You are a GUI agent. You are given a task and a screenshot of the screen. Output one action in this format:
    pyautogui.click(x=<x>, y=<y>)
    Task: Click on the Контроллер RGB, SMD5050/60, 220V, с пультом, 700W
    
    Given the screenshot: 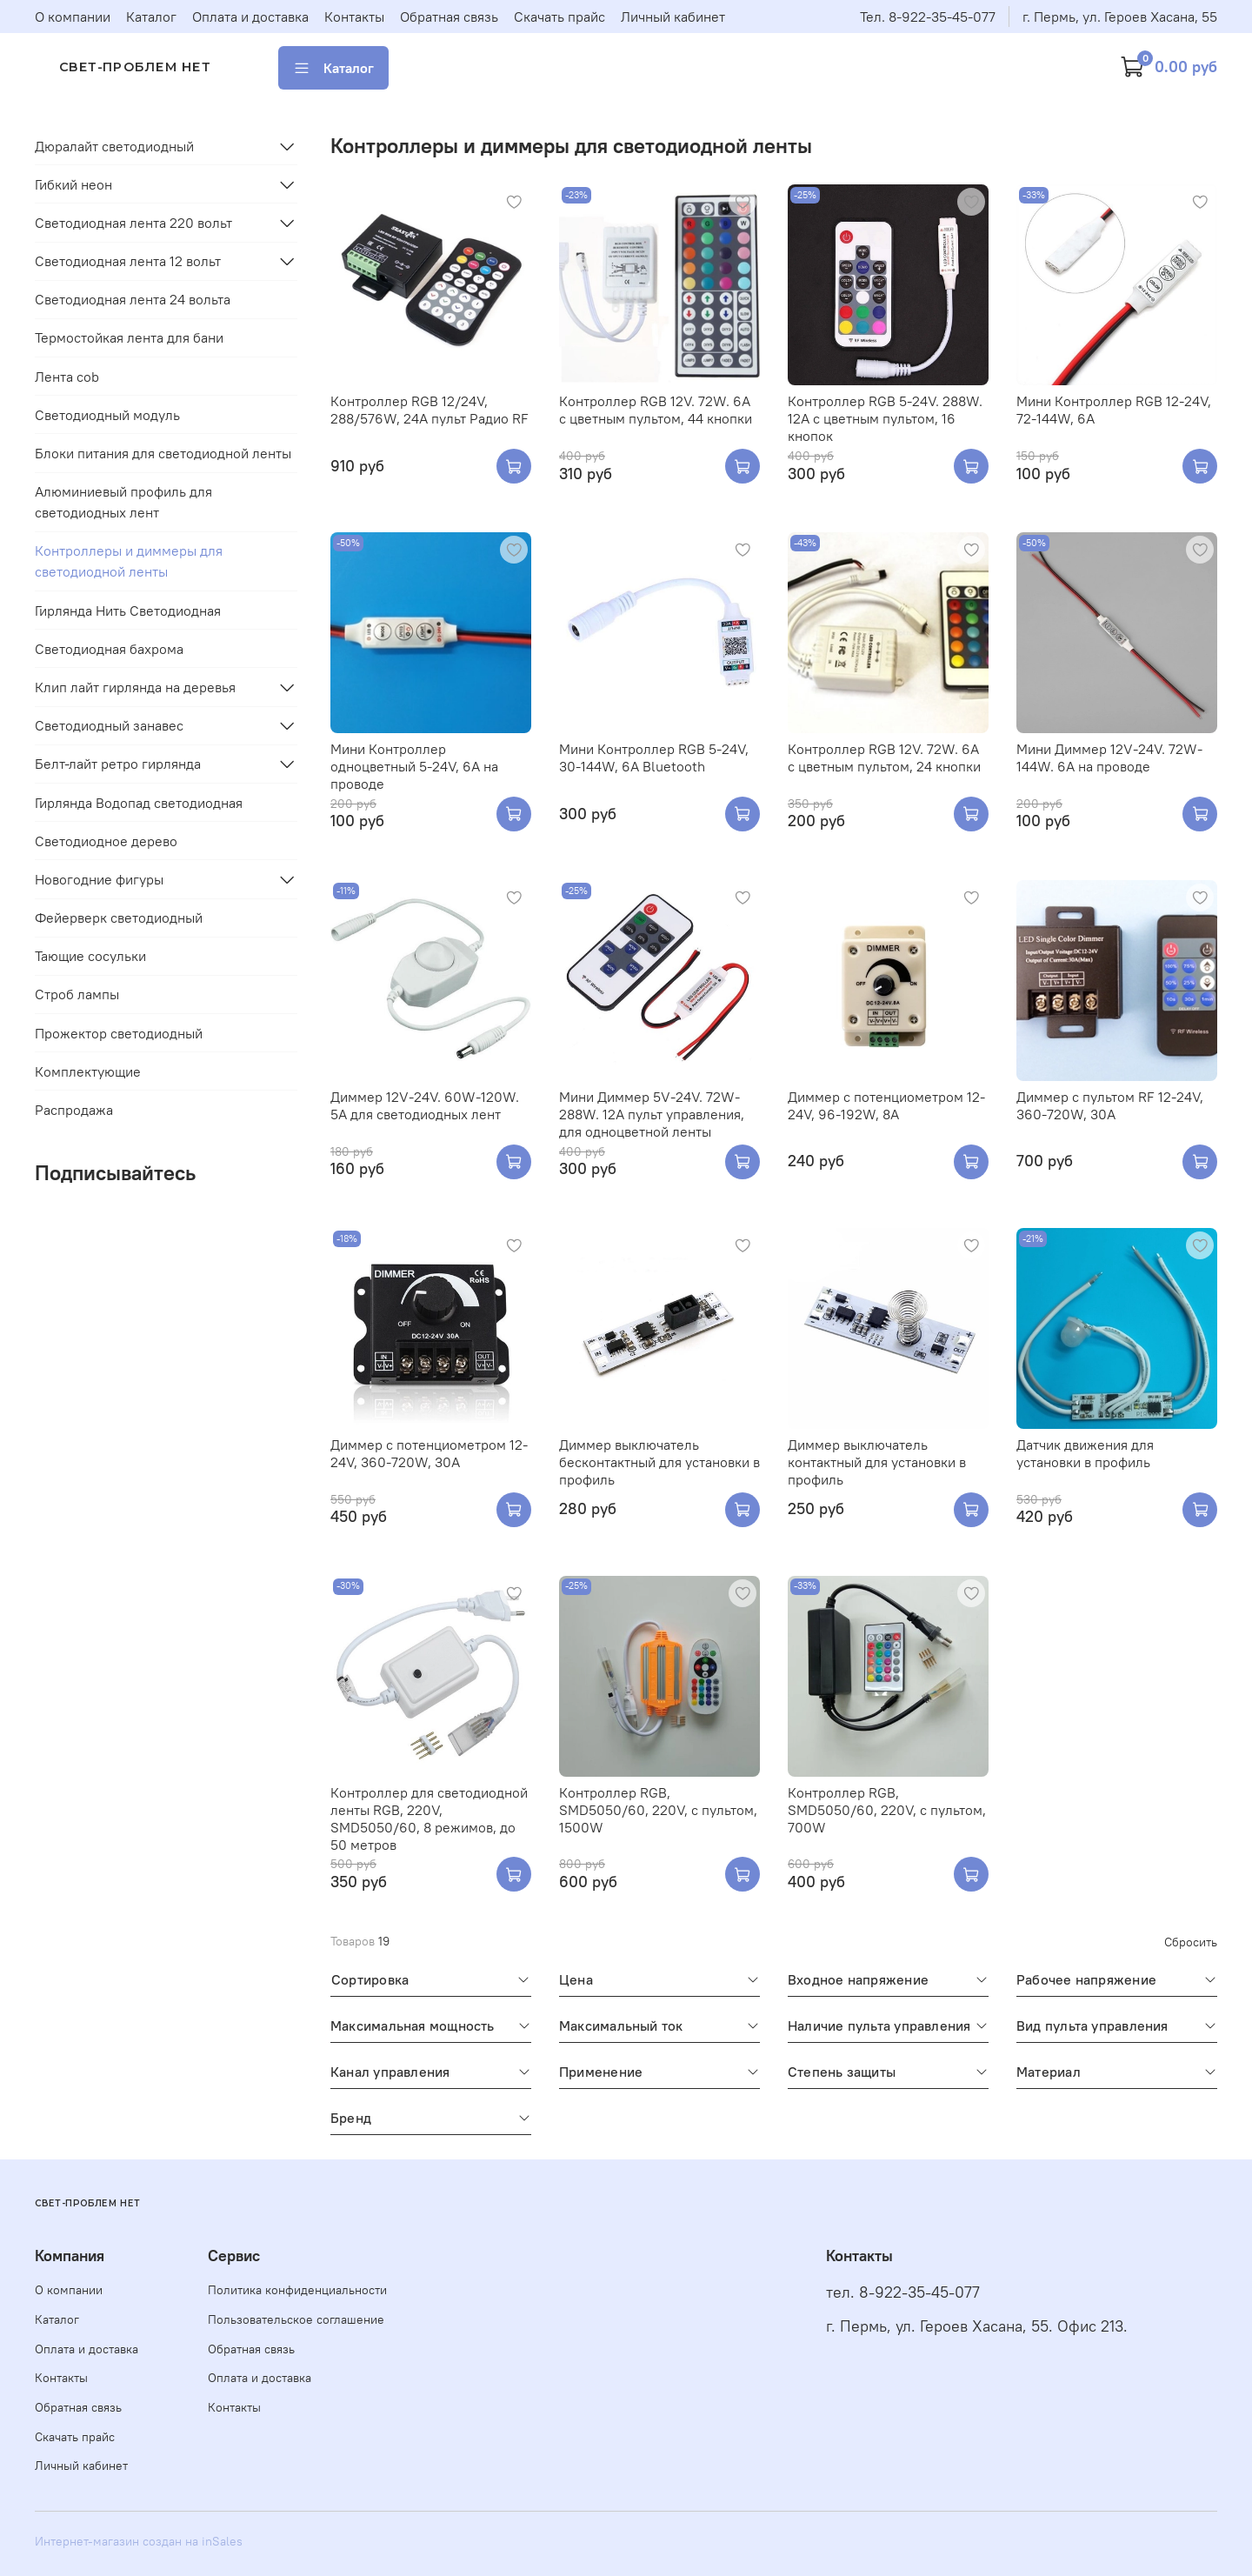 What is the action you would take?
    pyautogui.click(x=887, y=1810)
    